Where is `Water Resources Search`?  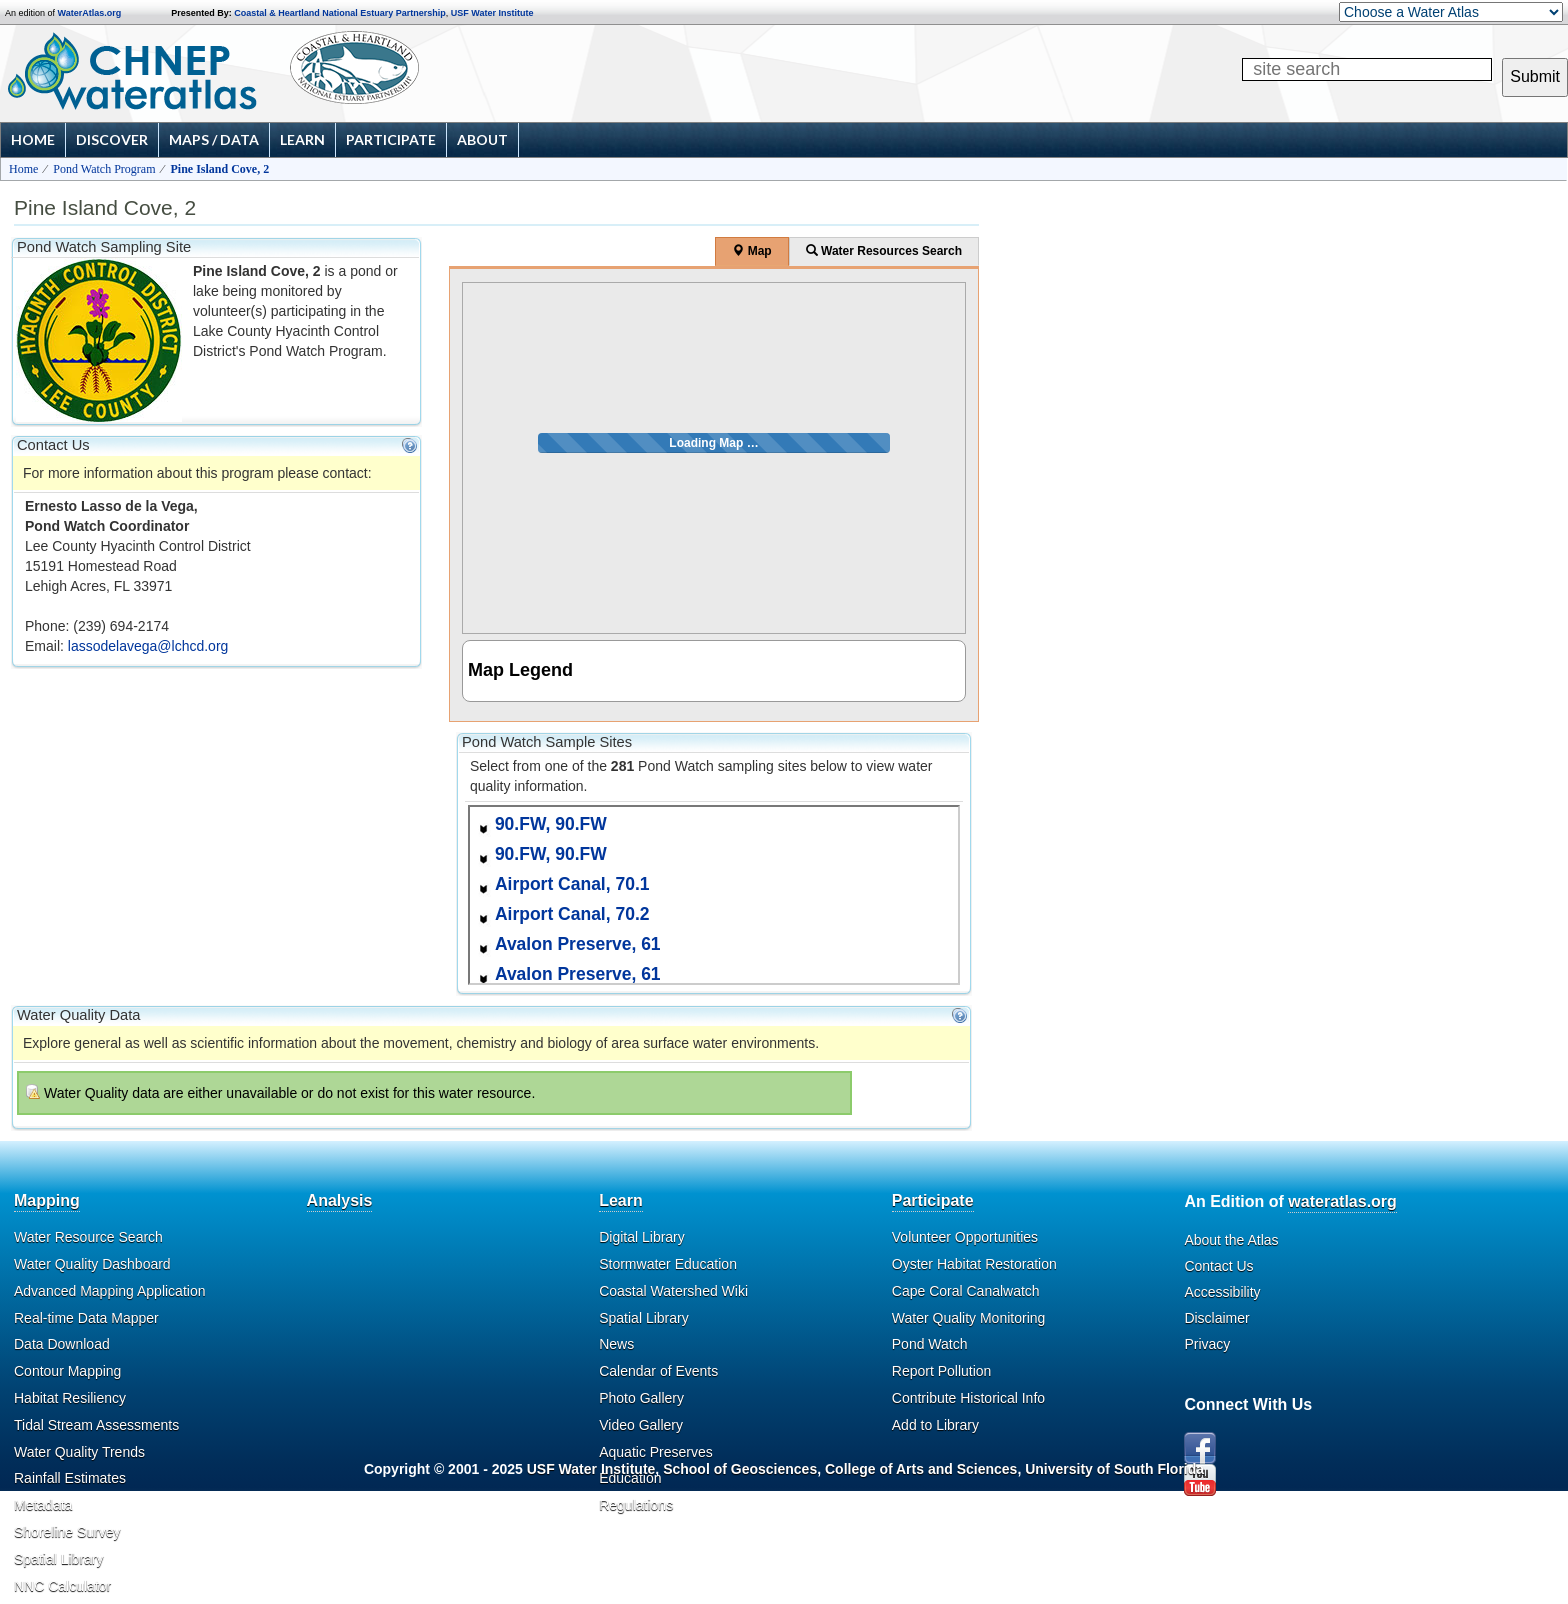 Water Resources Search is located at coordinates (884, 251).